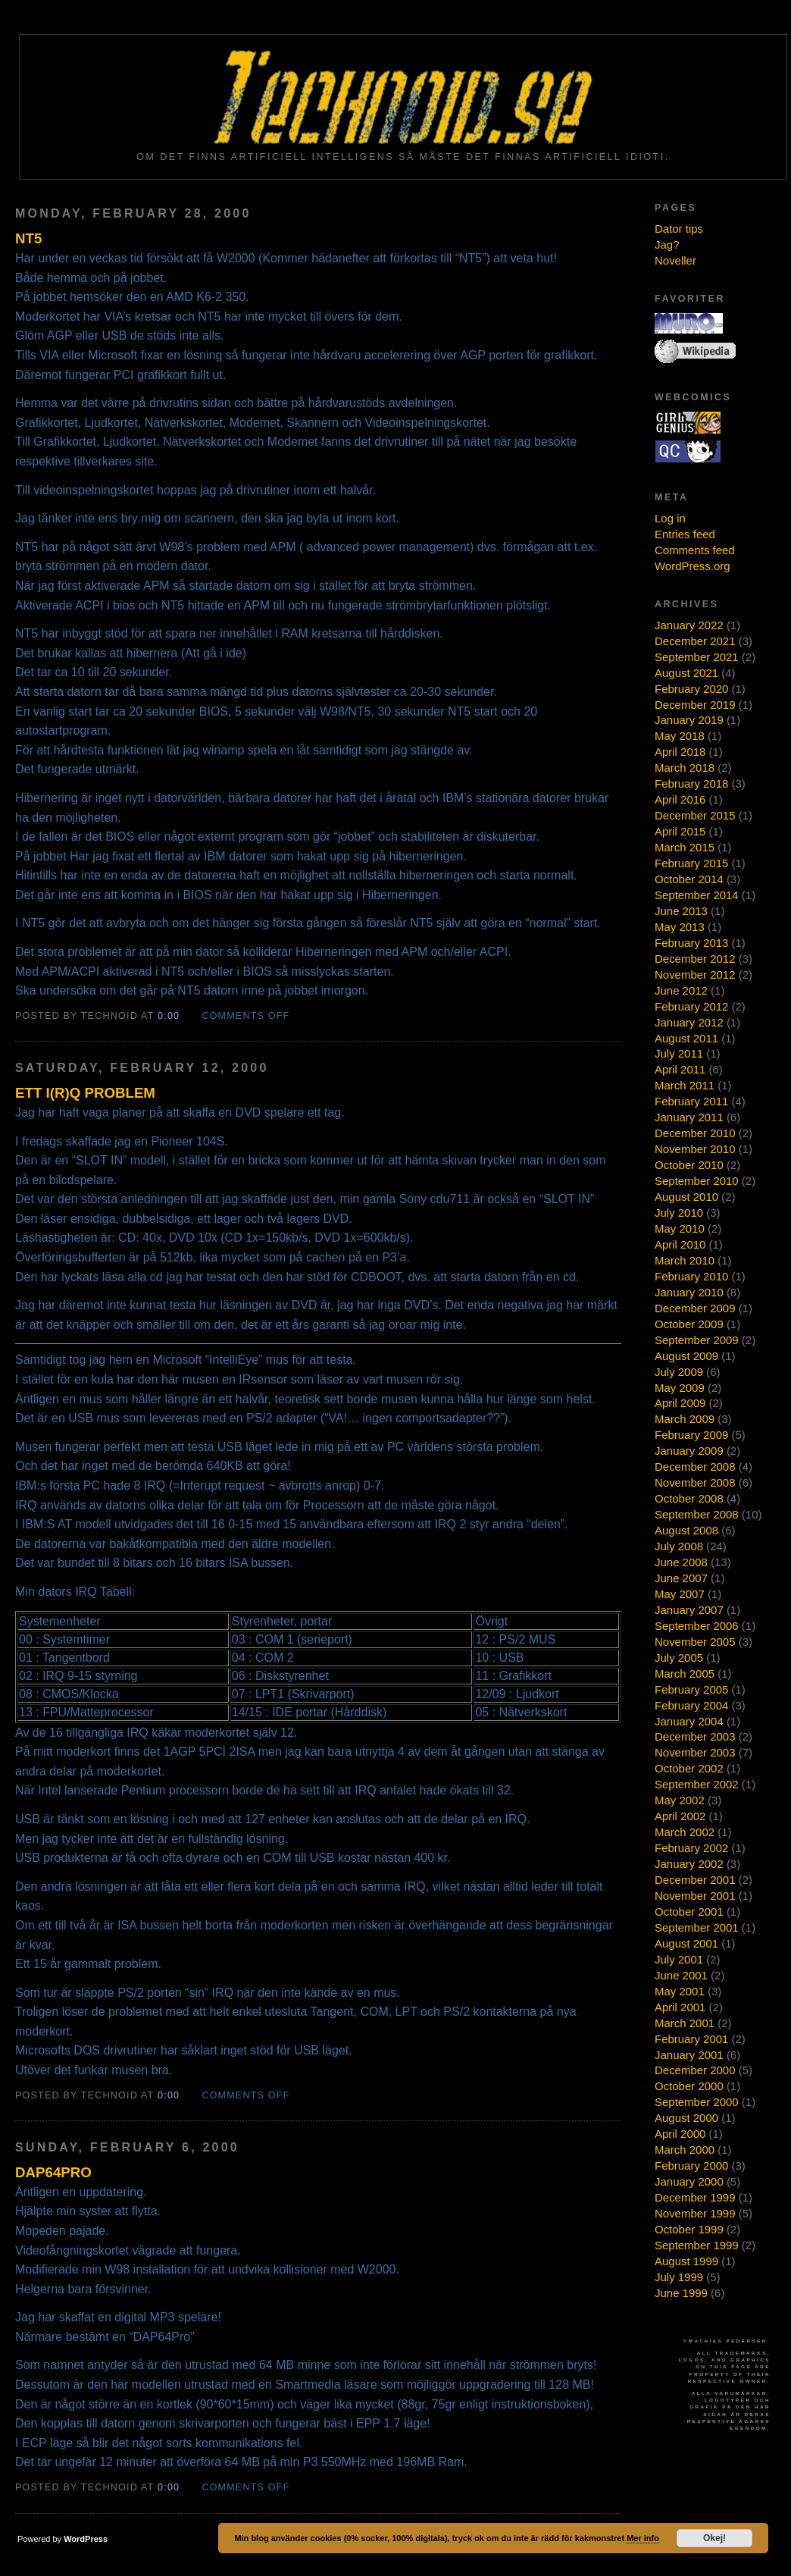 Image resolution: width=791 pixels, height=2576 pixels. Describe the element at coordinates (695, 2213) in the screenshot. I see `November 1999` at that location.